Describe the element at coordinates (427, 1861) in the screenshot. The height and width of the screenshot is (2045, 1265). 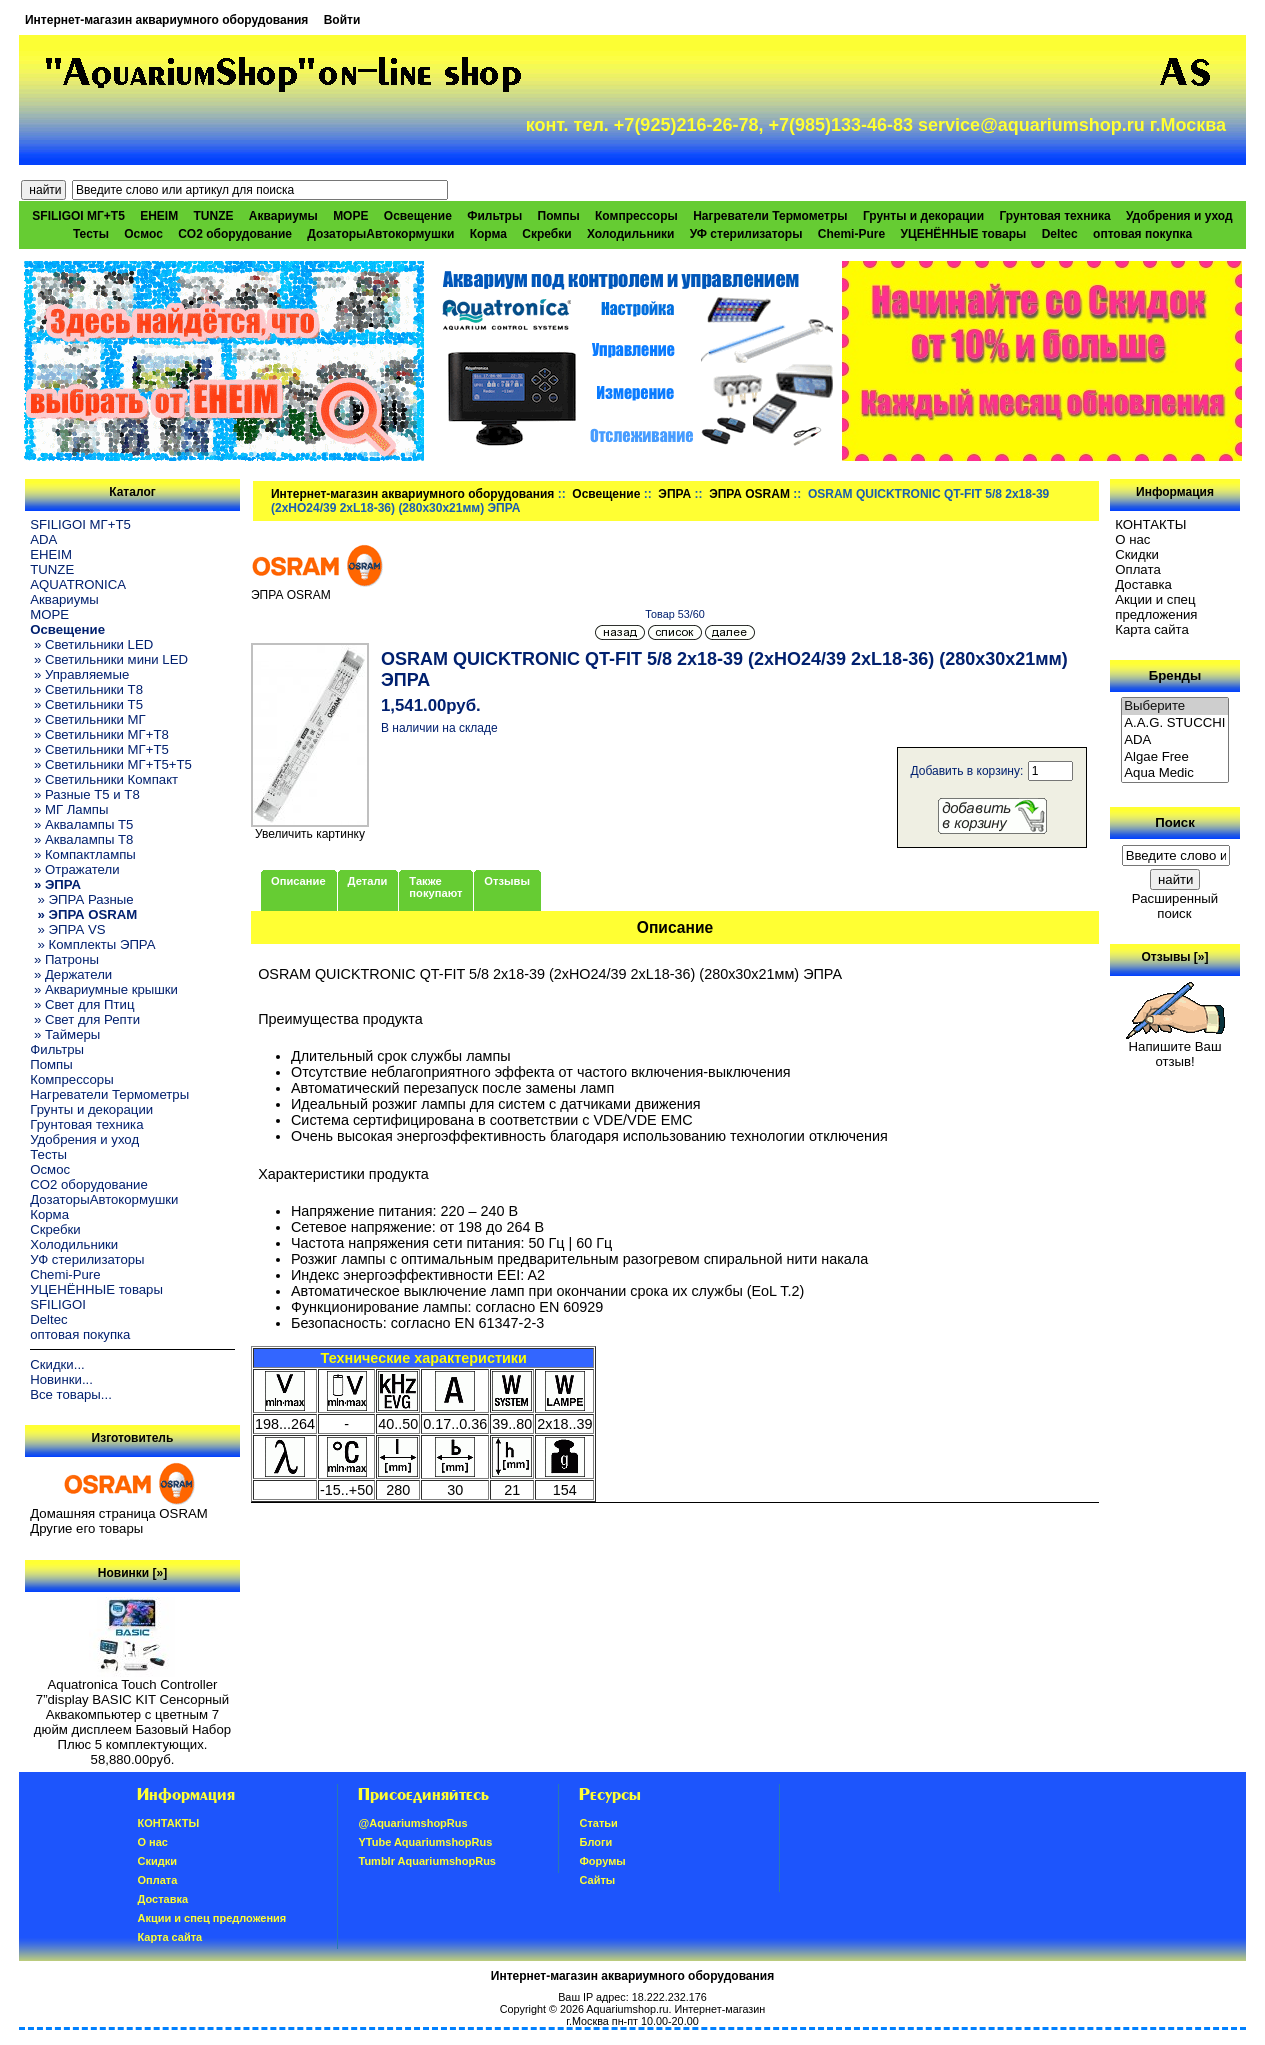
I see `Tumblr AquariumshopRus` at that location.